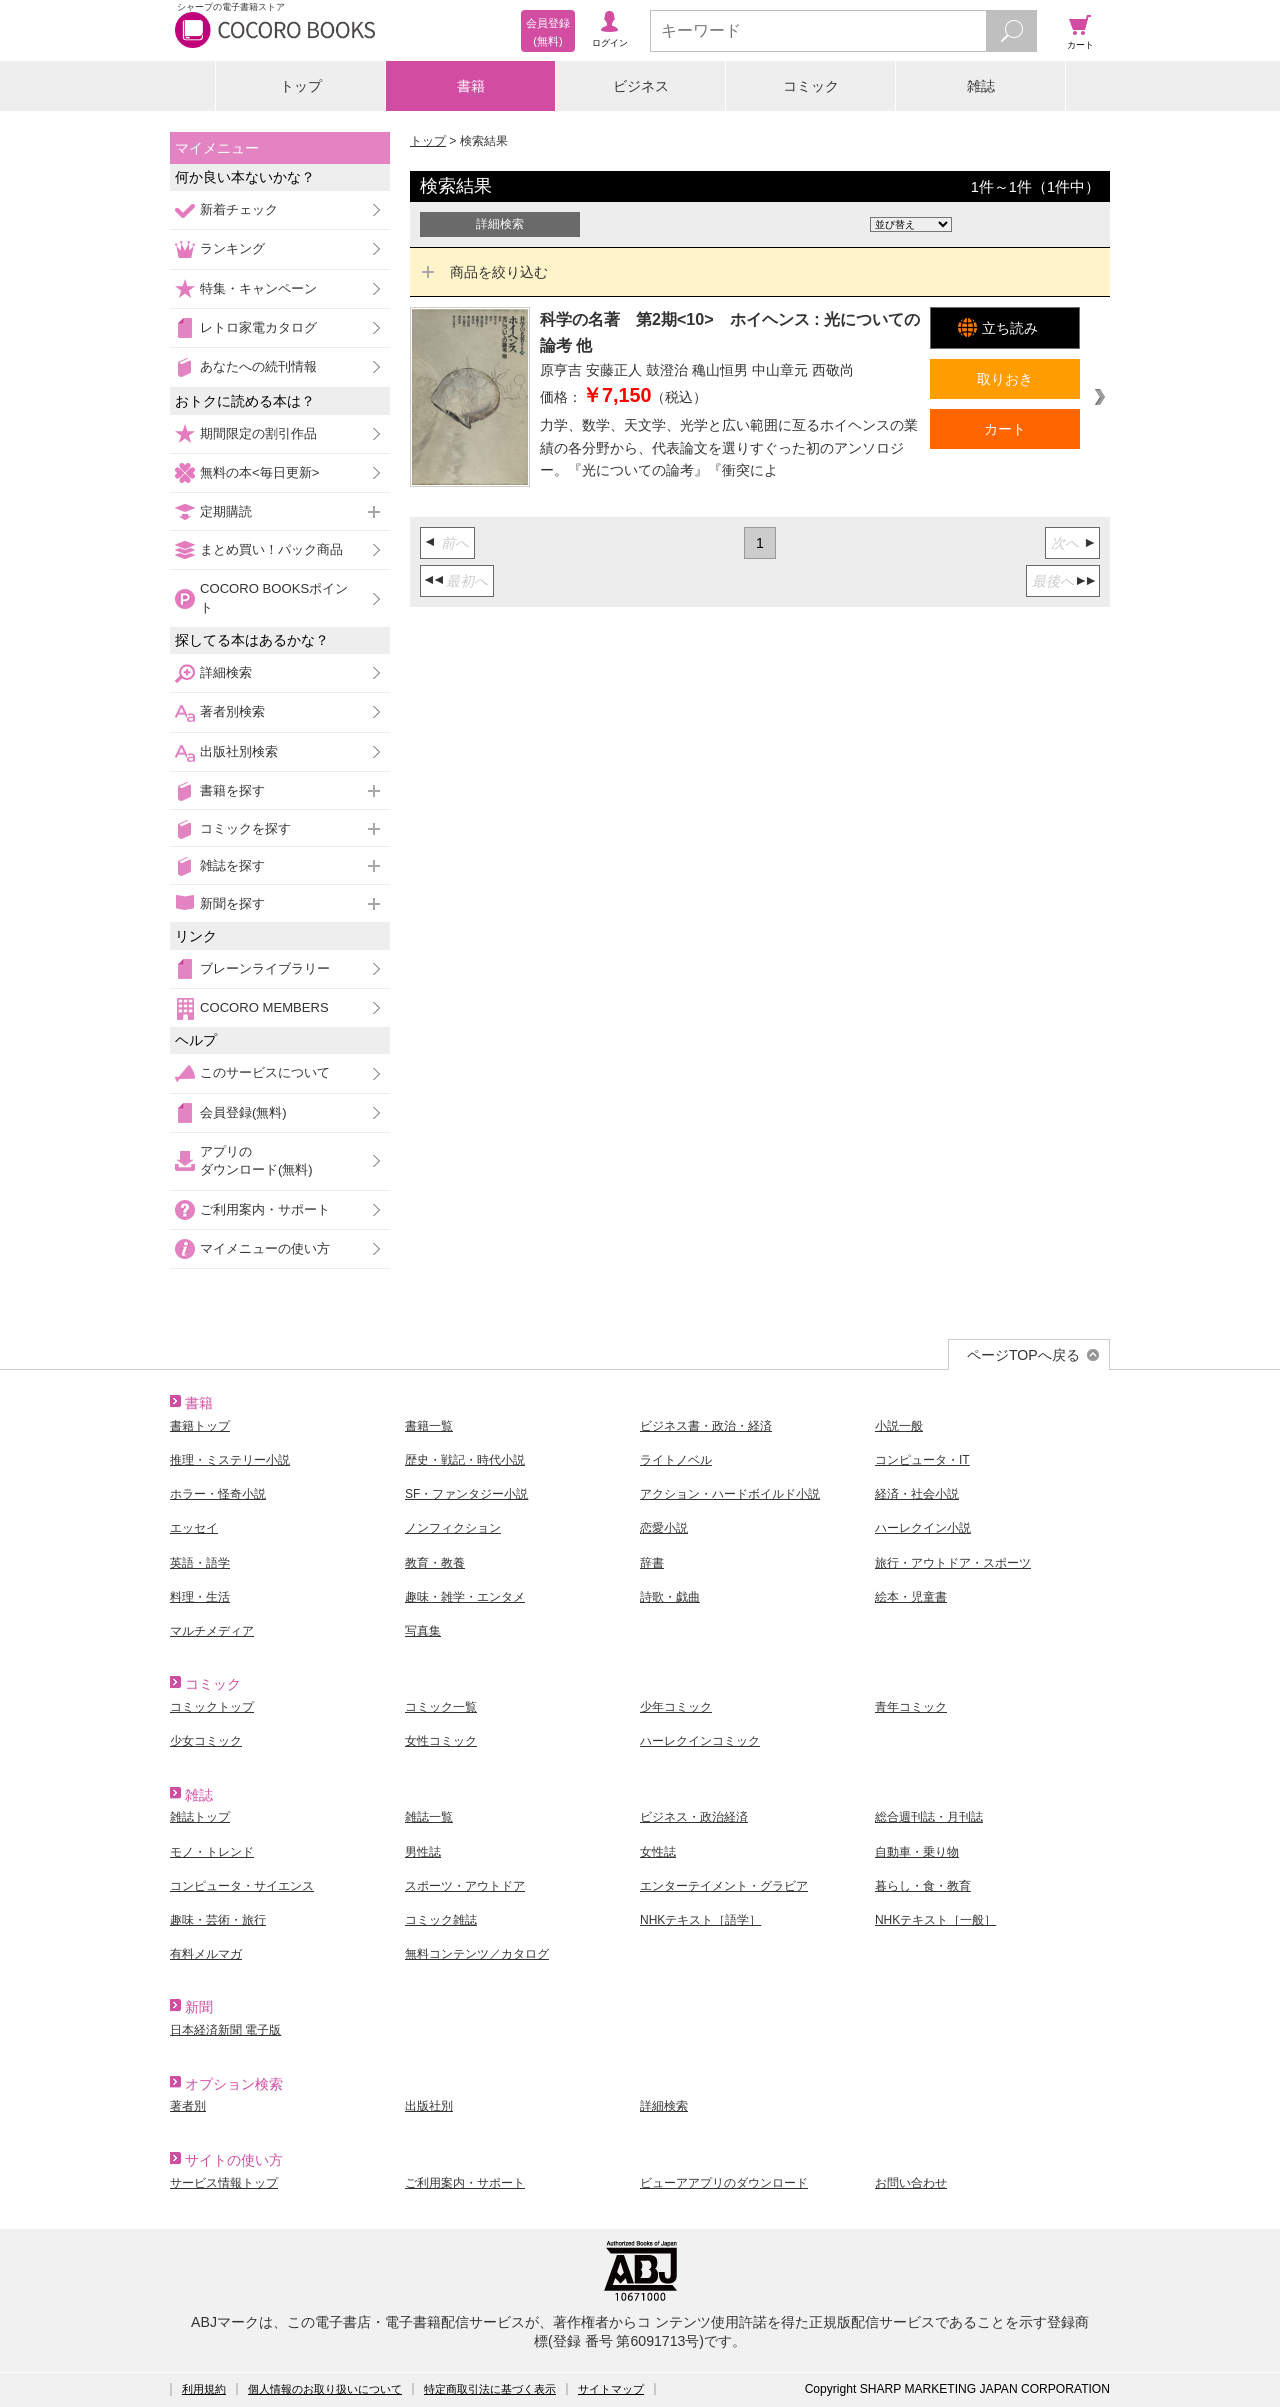 This screenshot has height=2407, width=1280. I want to click on 出版社別検索, so click(239, 751).